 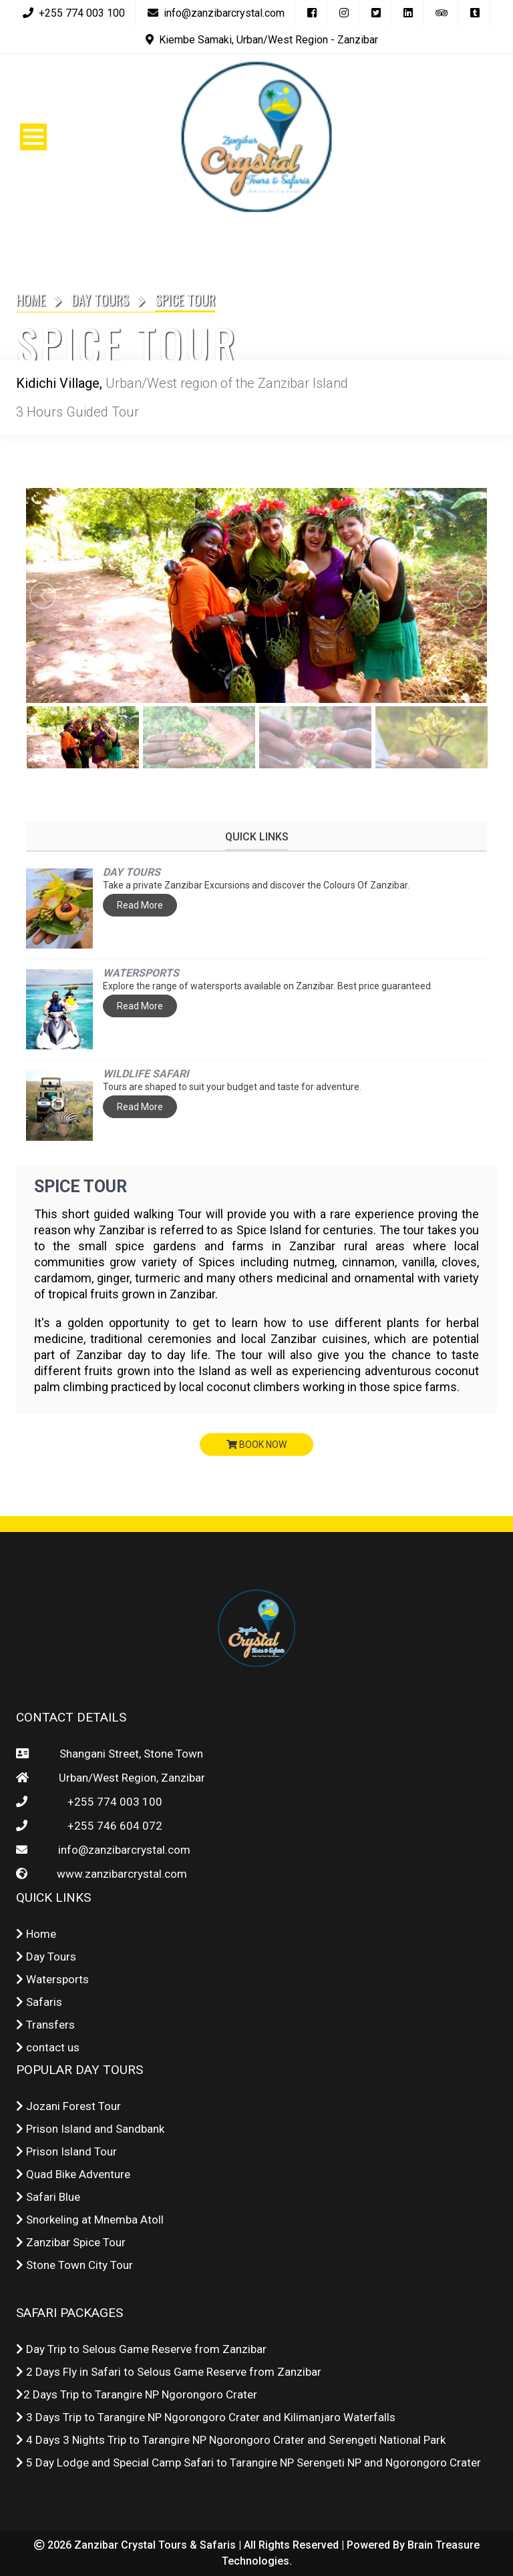 I want to click on Previous [button], so click(x=42, y=595).